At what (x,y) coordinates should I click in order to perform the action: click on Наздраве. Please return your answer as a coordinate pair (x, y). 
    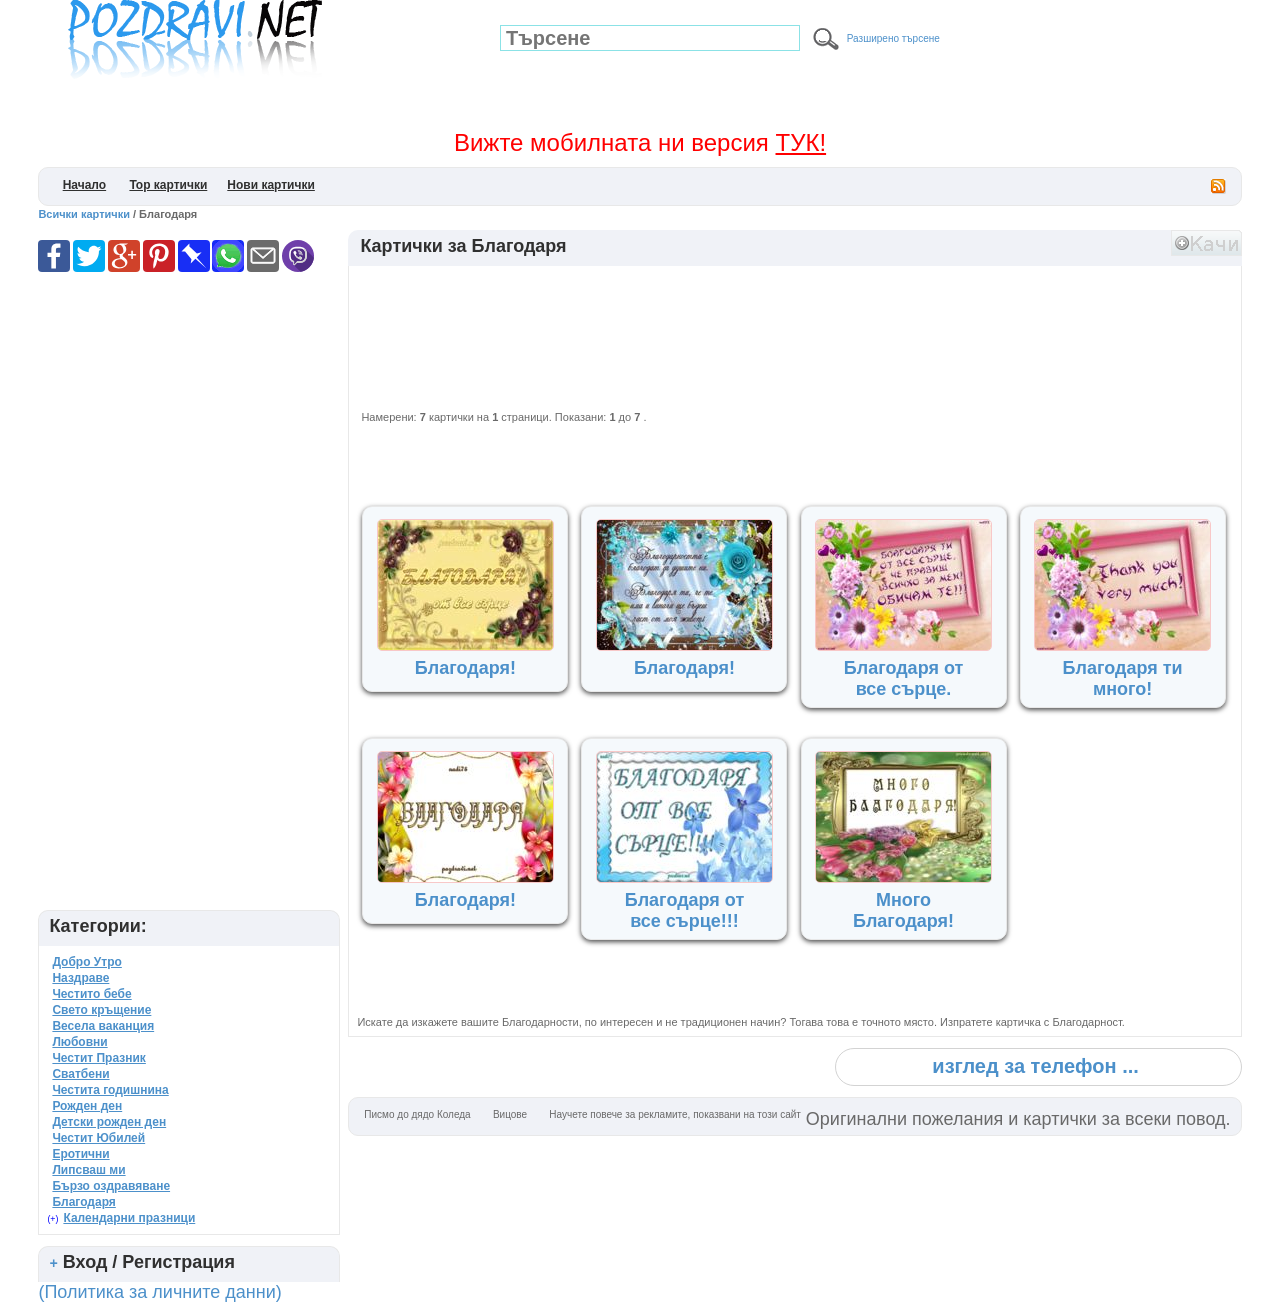
    Looking at the image, I should click on (80, 978).